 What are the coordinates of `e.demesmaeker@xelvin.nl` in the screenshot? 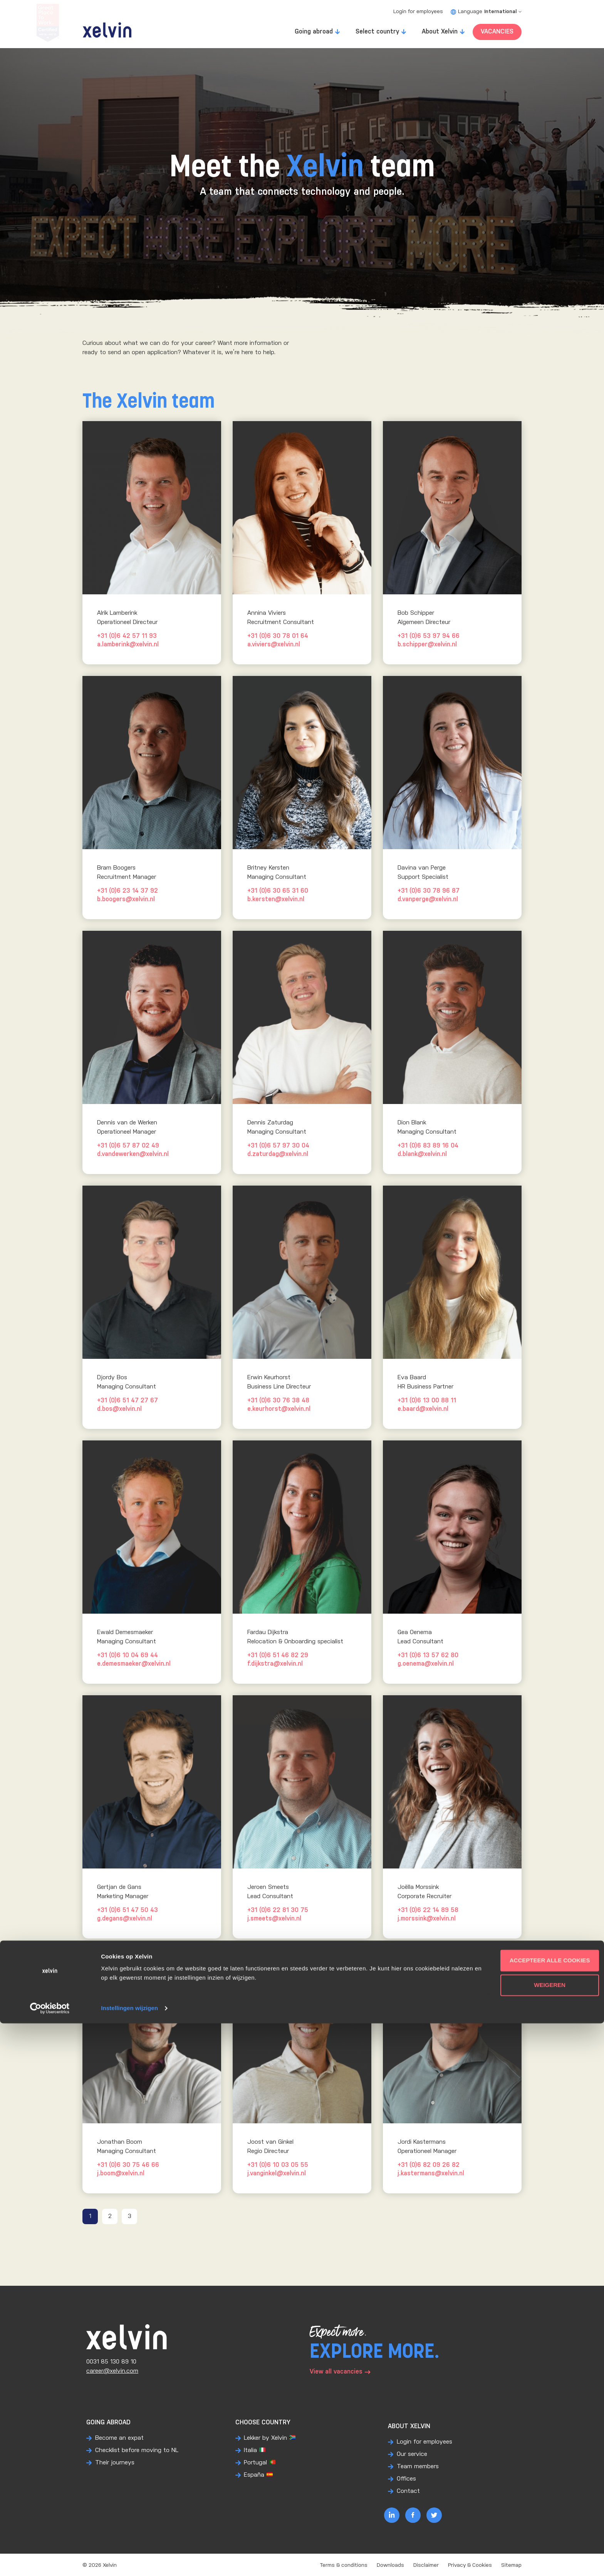 It's located at (134, 1664).